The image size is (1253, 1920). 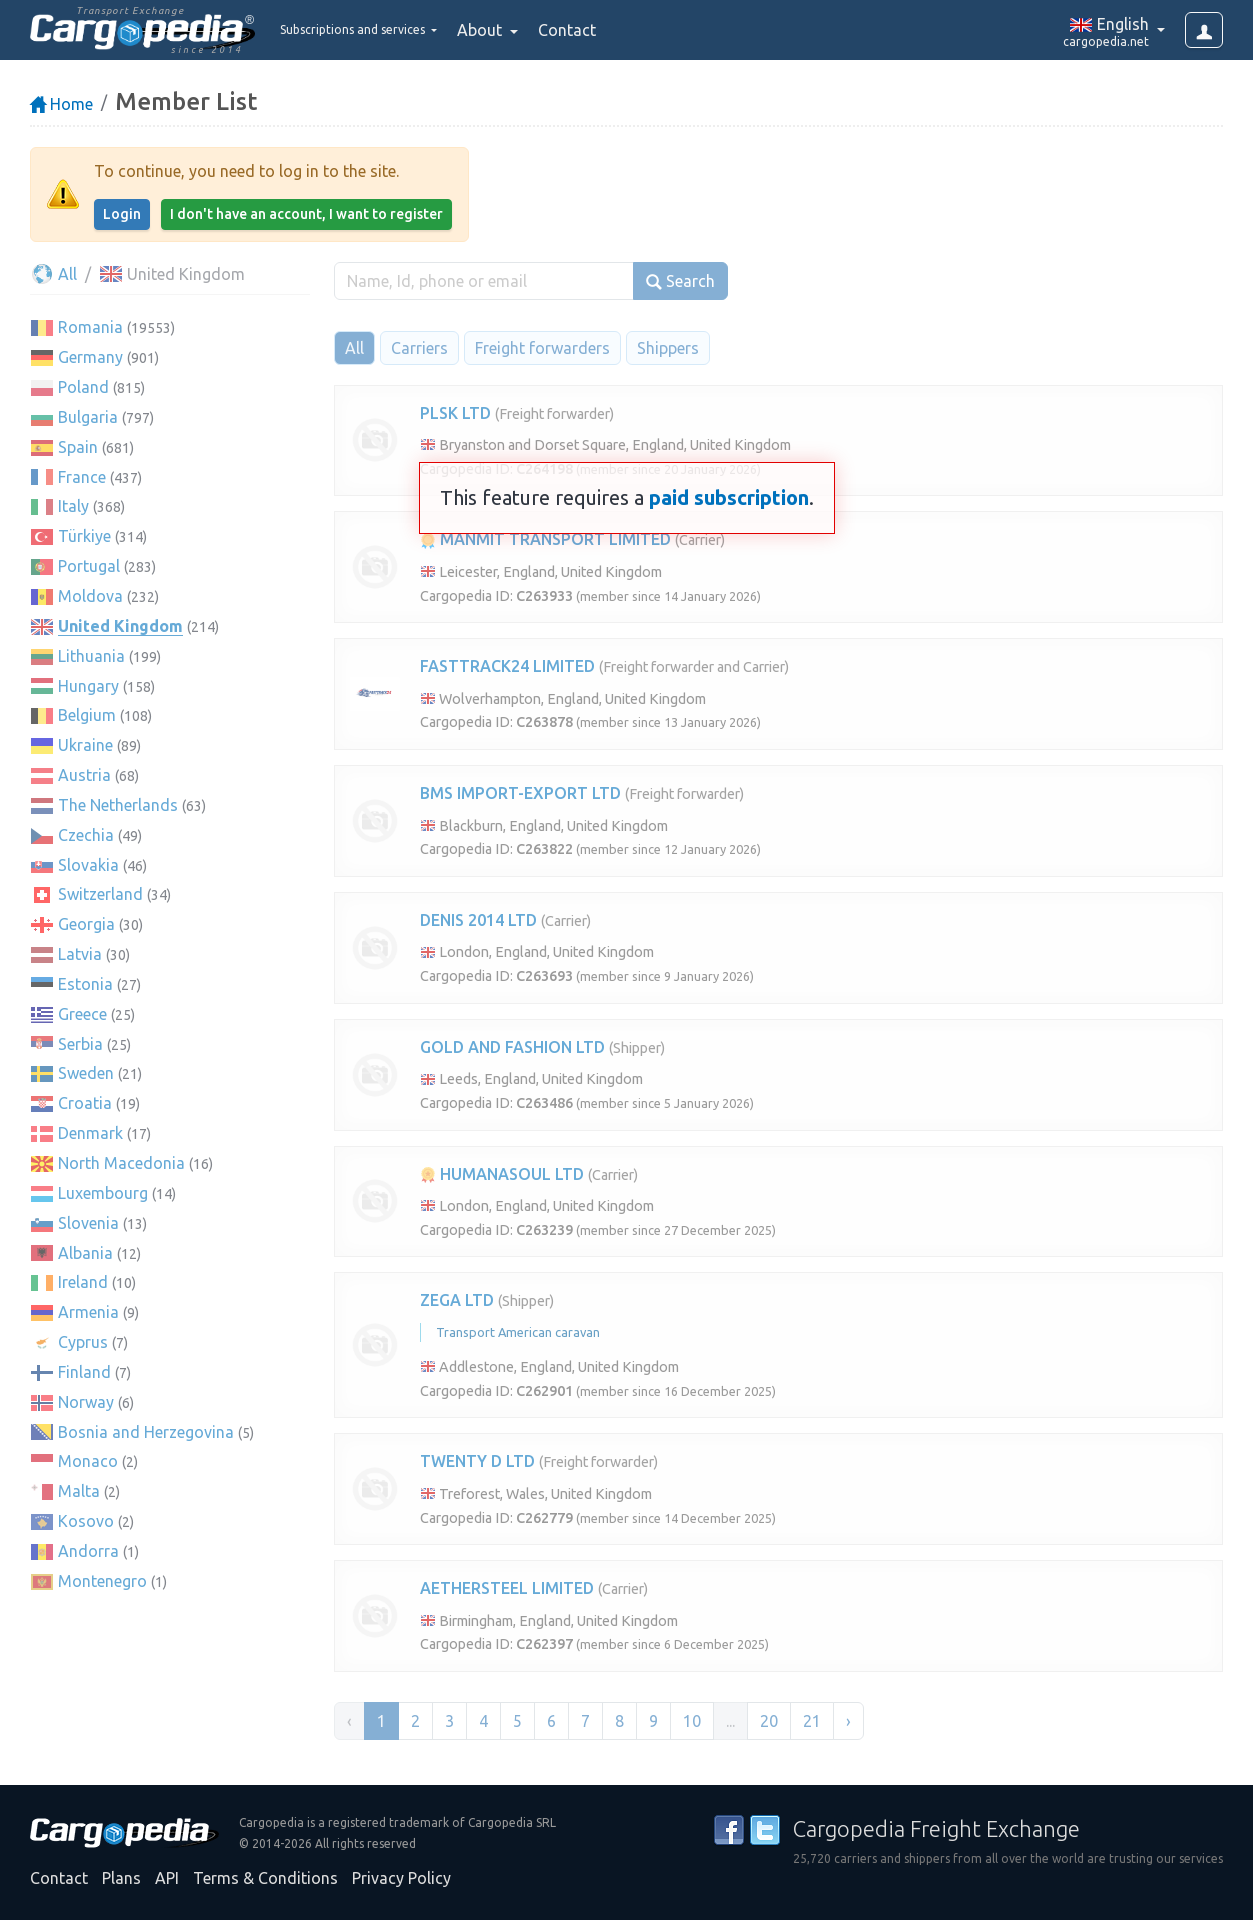 What do you see at coordinates (80, 954) in the screenshot?
I see `Latvia` at bounding box center [80, 954].